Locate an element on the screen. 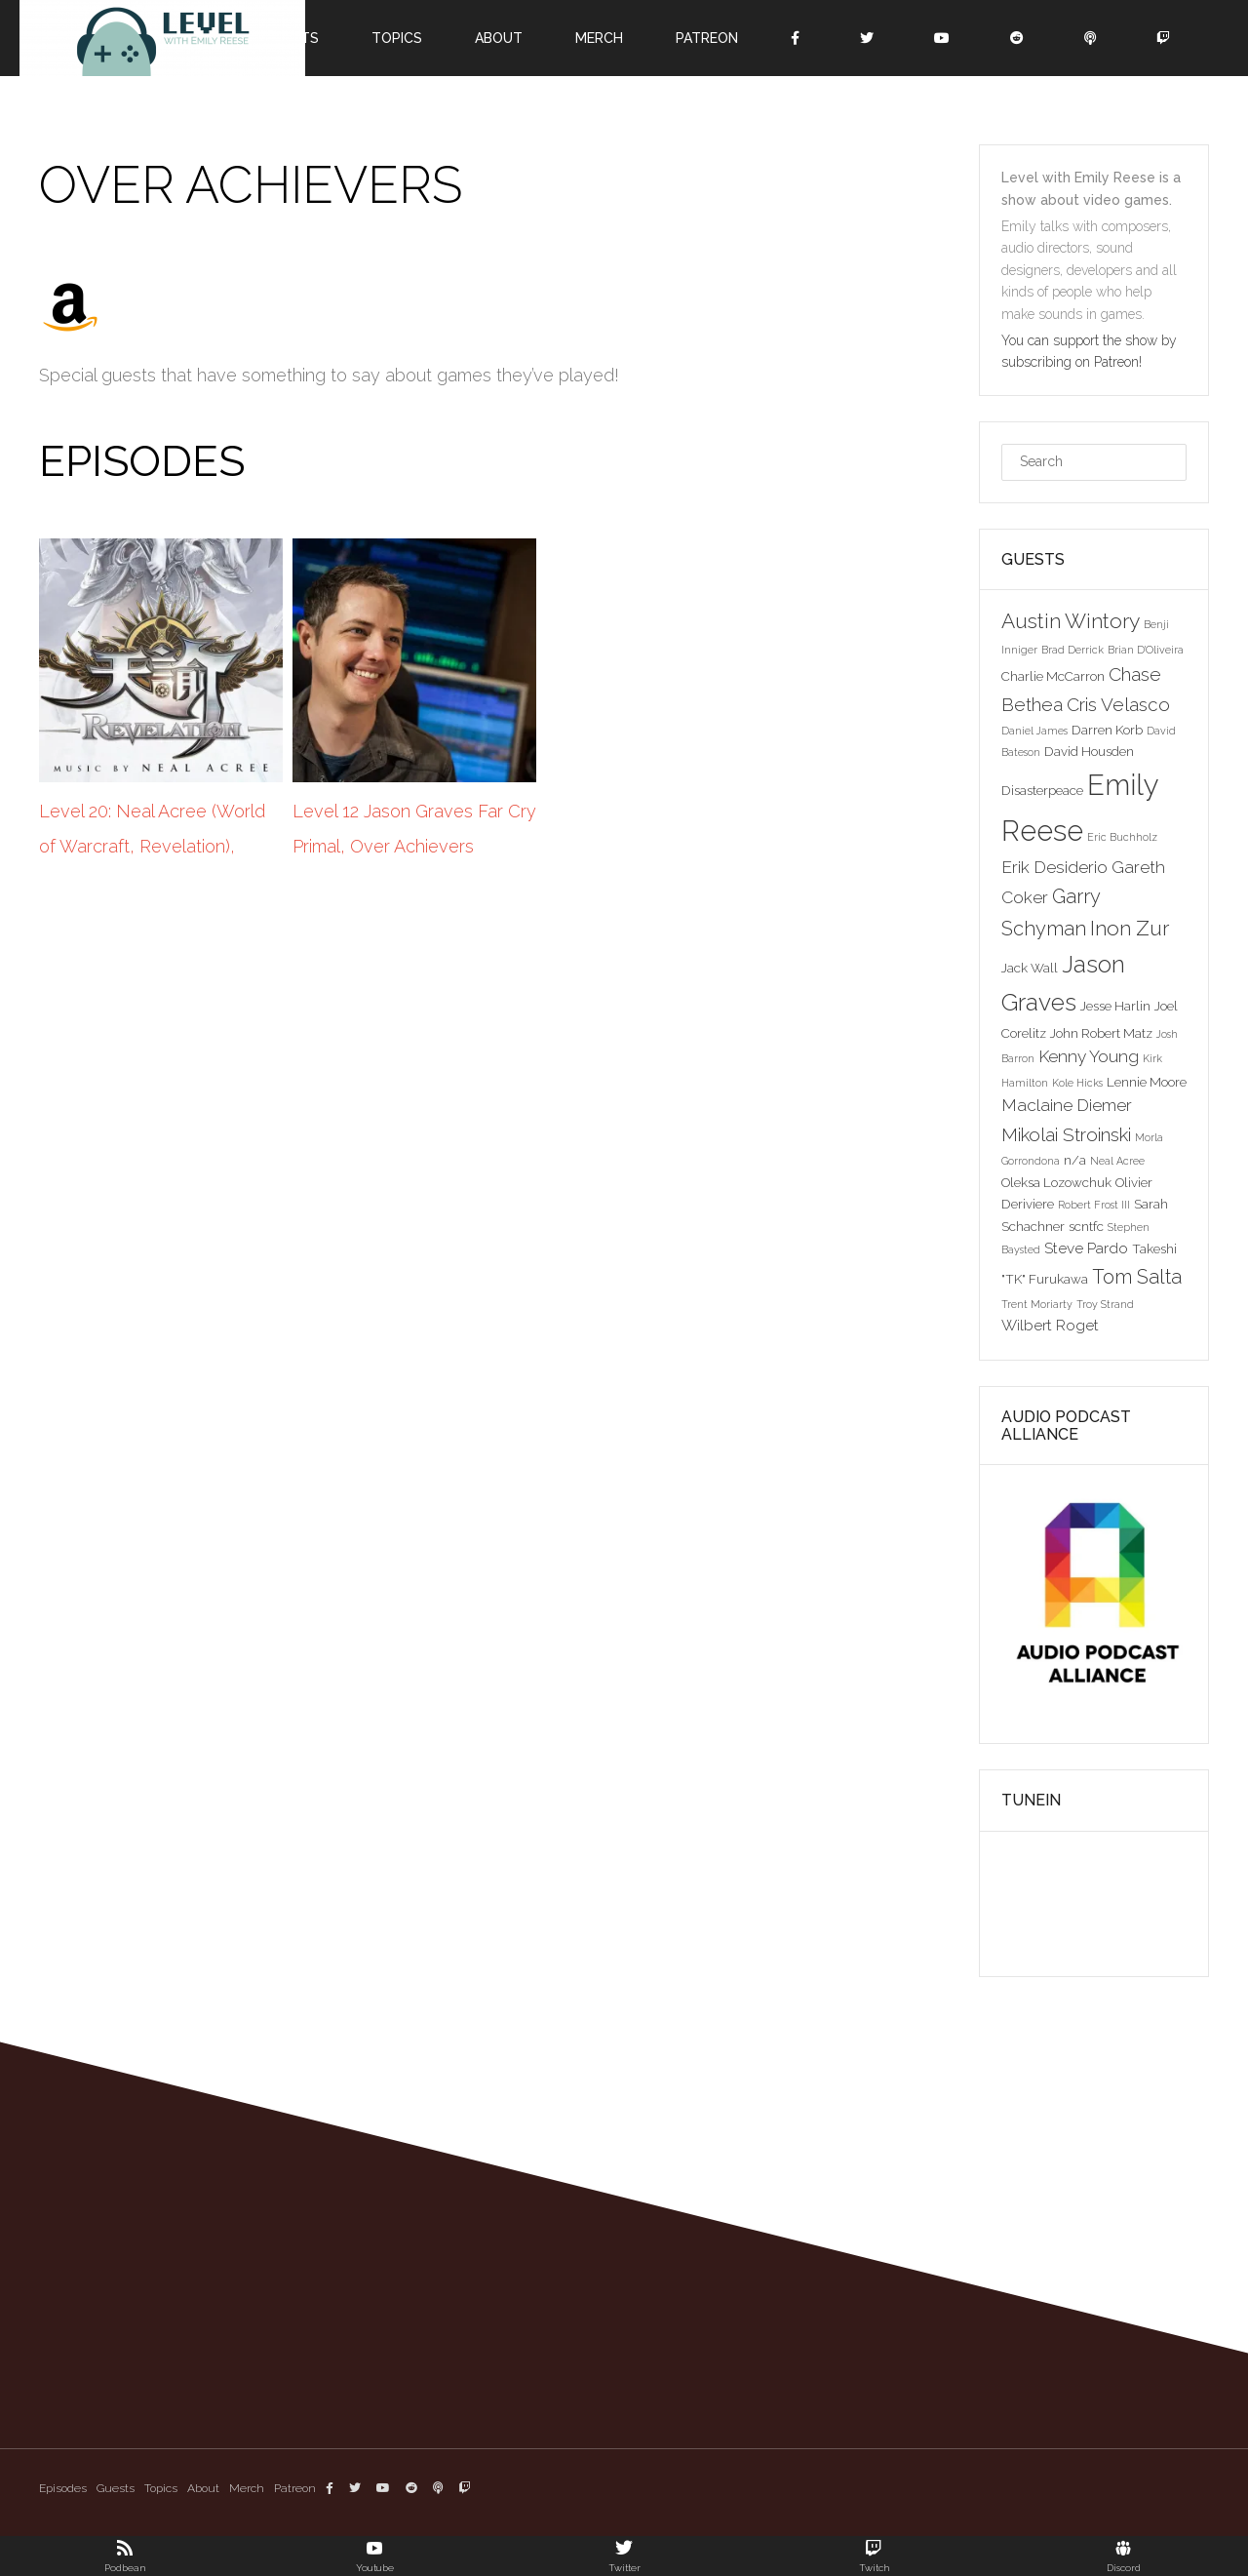 The height and width of the screenshot is (2576, 1248). Kenny Young [Kenny Young (5 items)] is located at coordinates (1088, 1056).